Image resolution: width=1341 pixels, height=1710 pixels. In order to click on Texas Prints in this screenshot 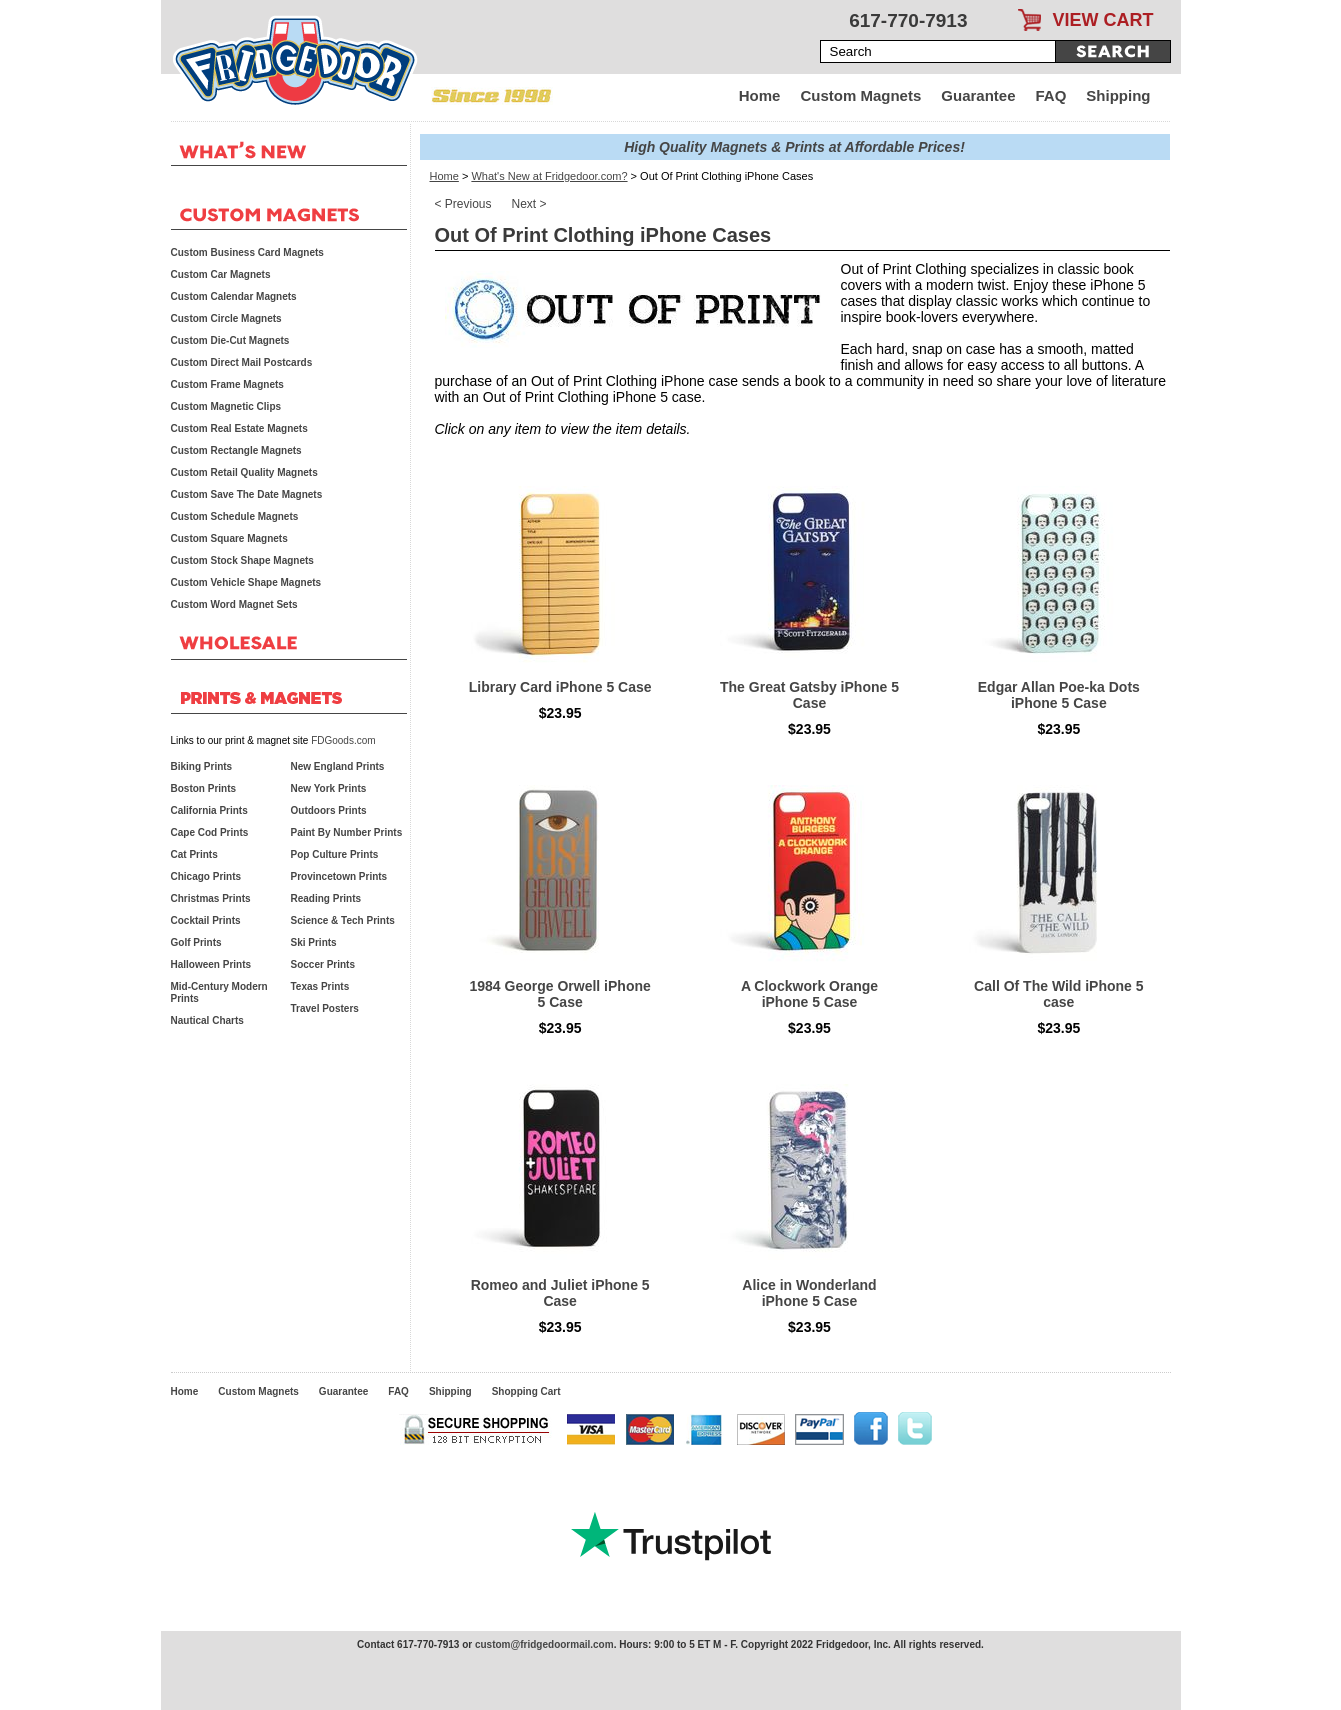, I will do `click(320, 986)`.